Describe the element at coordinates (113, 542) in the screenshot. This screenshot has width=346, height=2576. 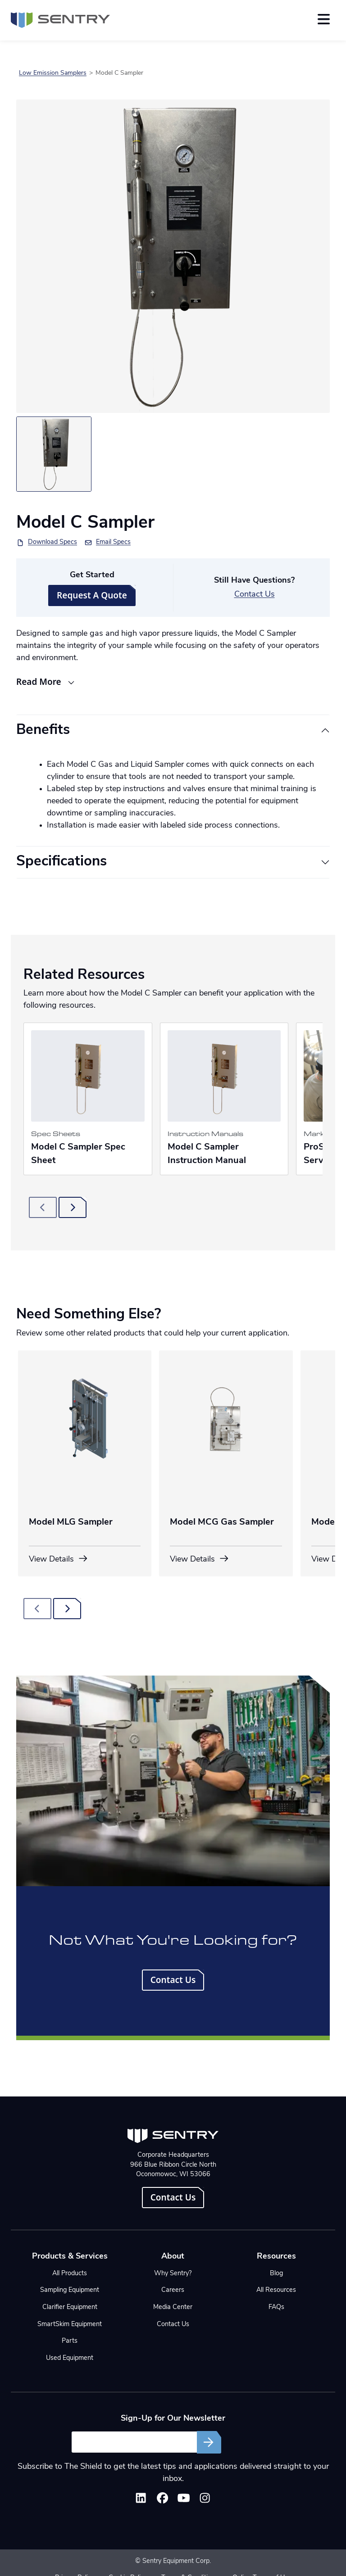
I see `Email Specs` at that location.